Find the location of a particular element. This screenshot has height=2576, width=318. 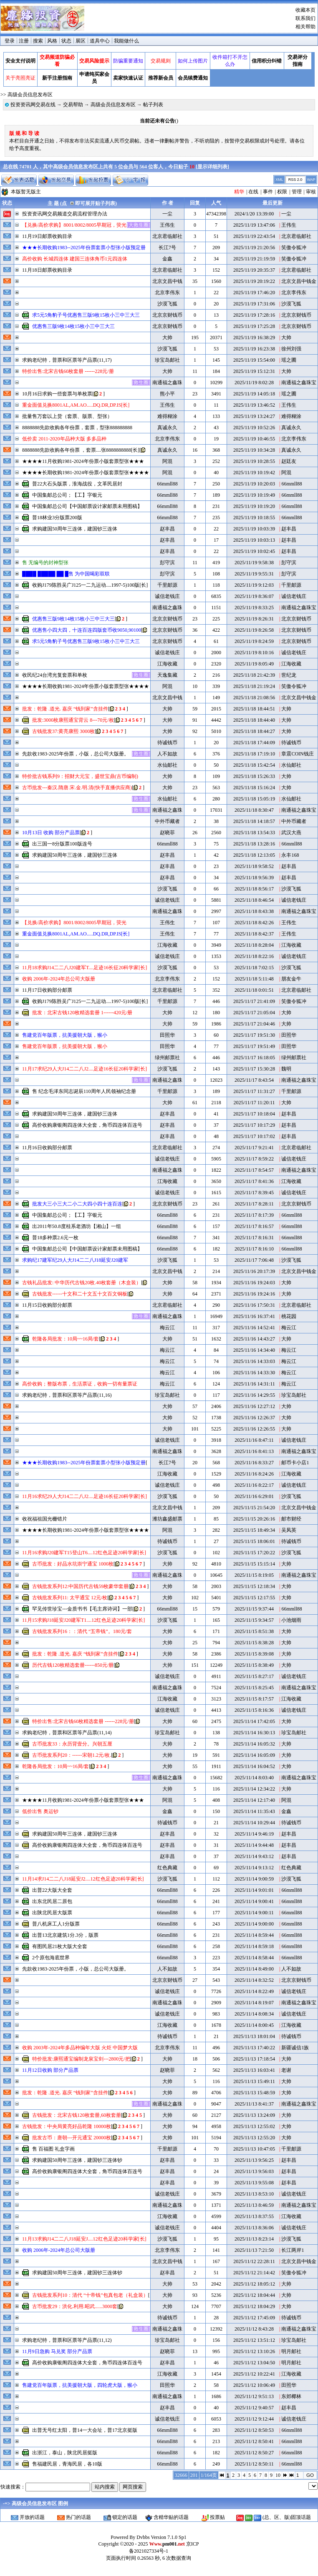

新疆诚信1族 is located at coordinates (295, 2048).